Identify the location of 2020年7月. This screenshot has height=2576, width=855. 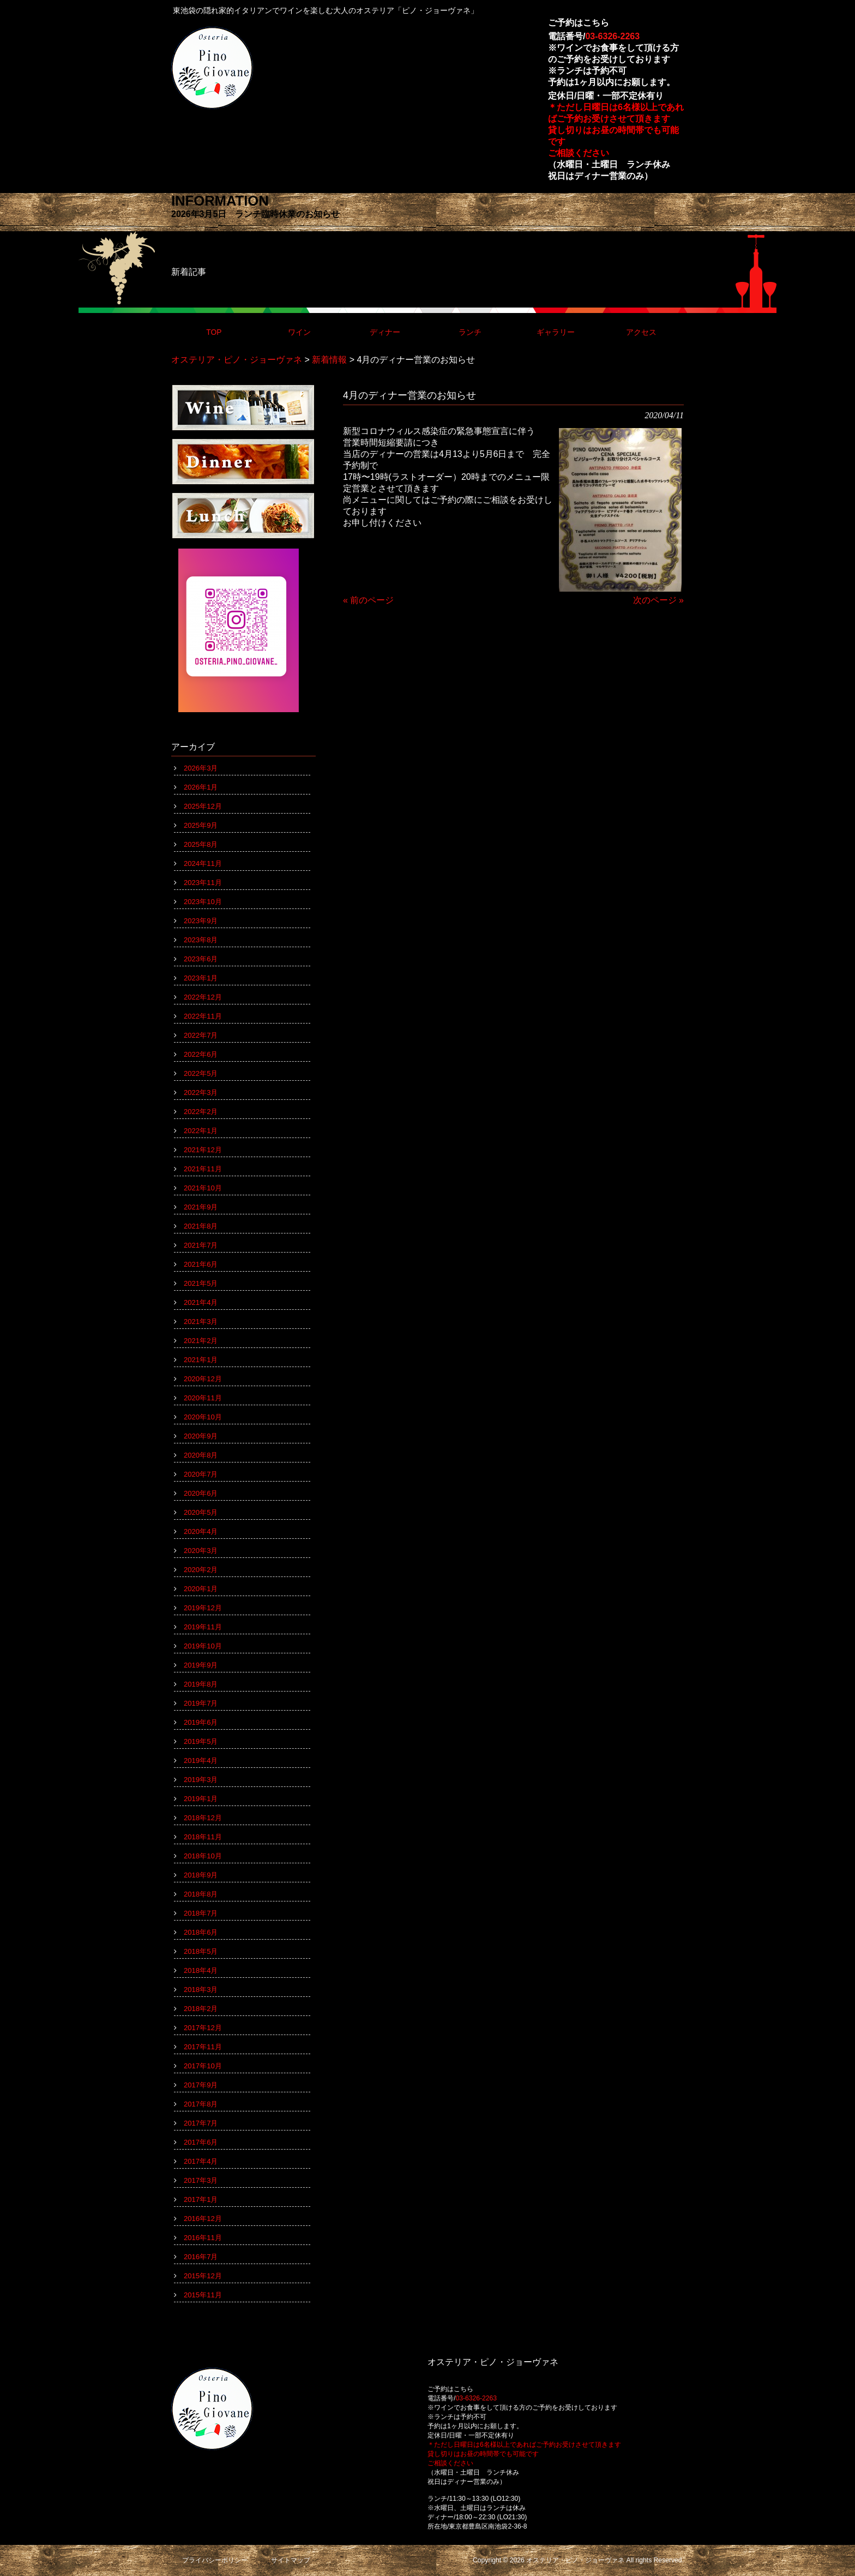
(201, 1474).